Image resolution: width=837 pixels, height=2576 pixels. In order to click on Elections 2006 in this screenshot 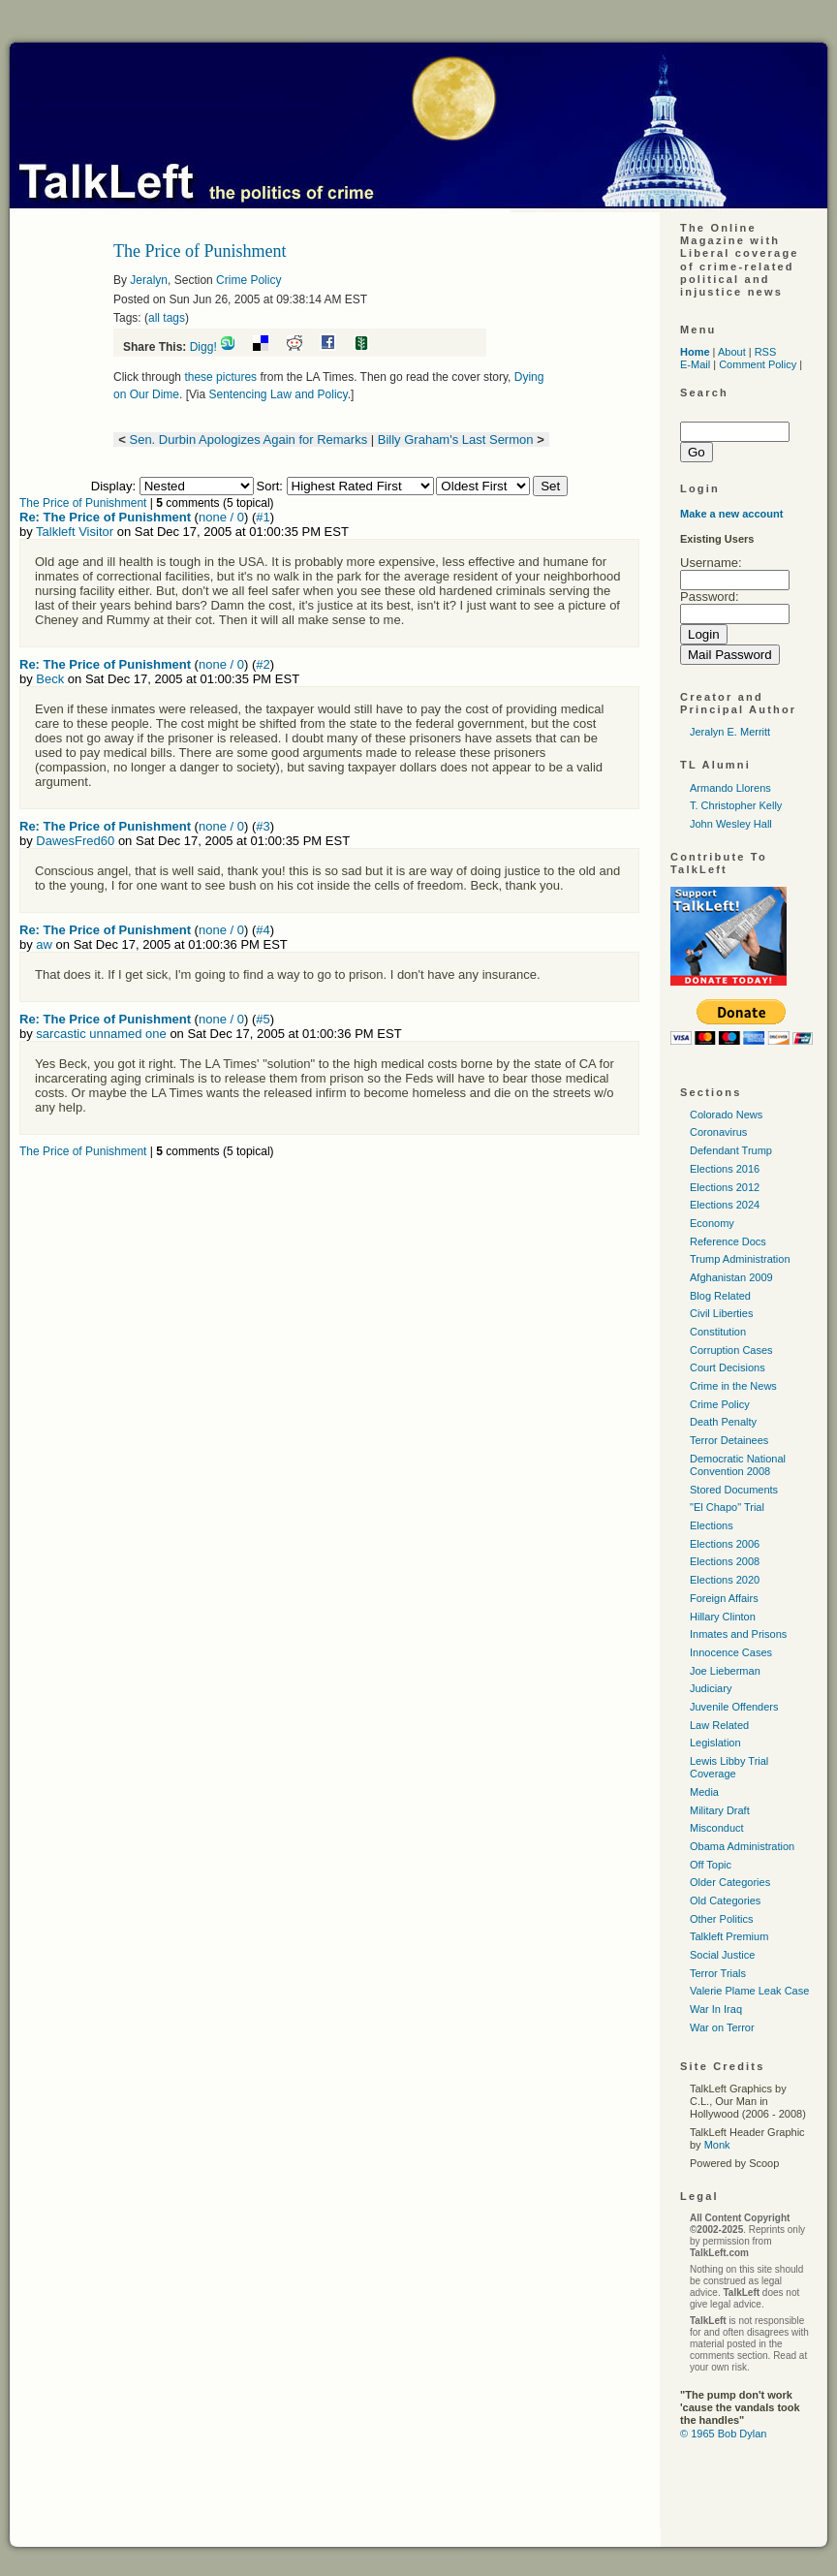, I will do `click(725, 1544)`.